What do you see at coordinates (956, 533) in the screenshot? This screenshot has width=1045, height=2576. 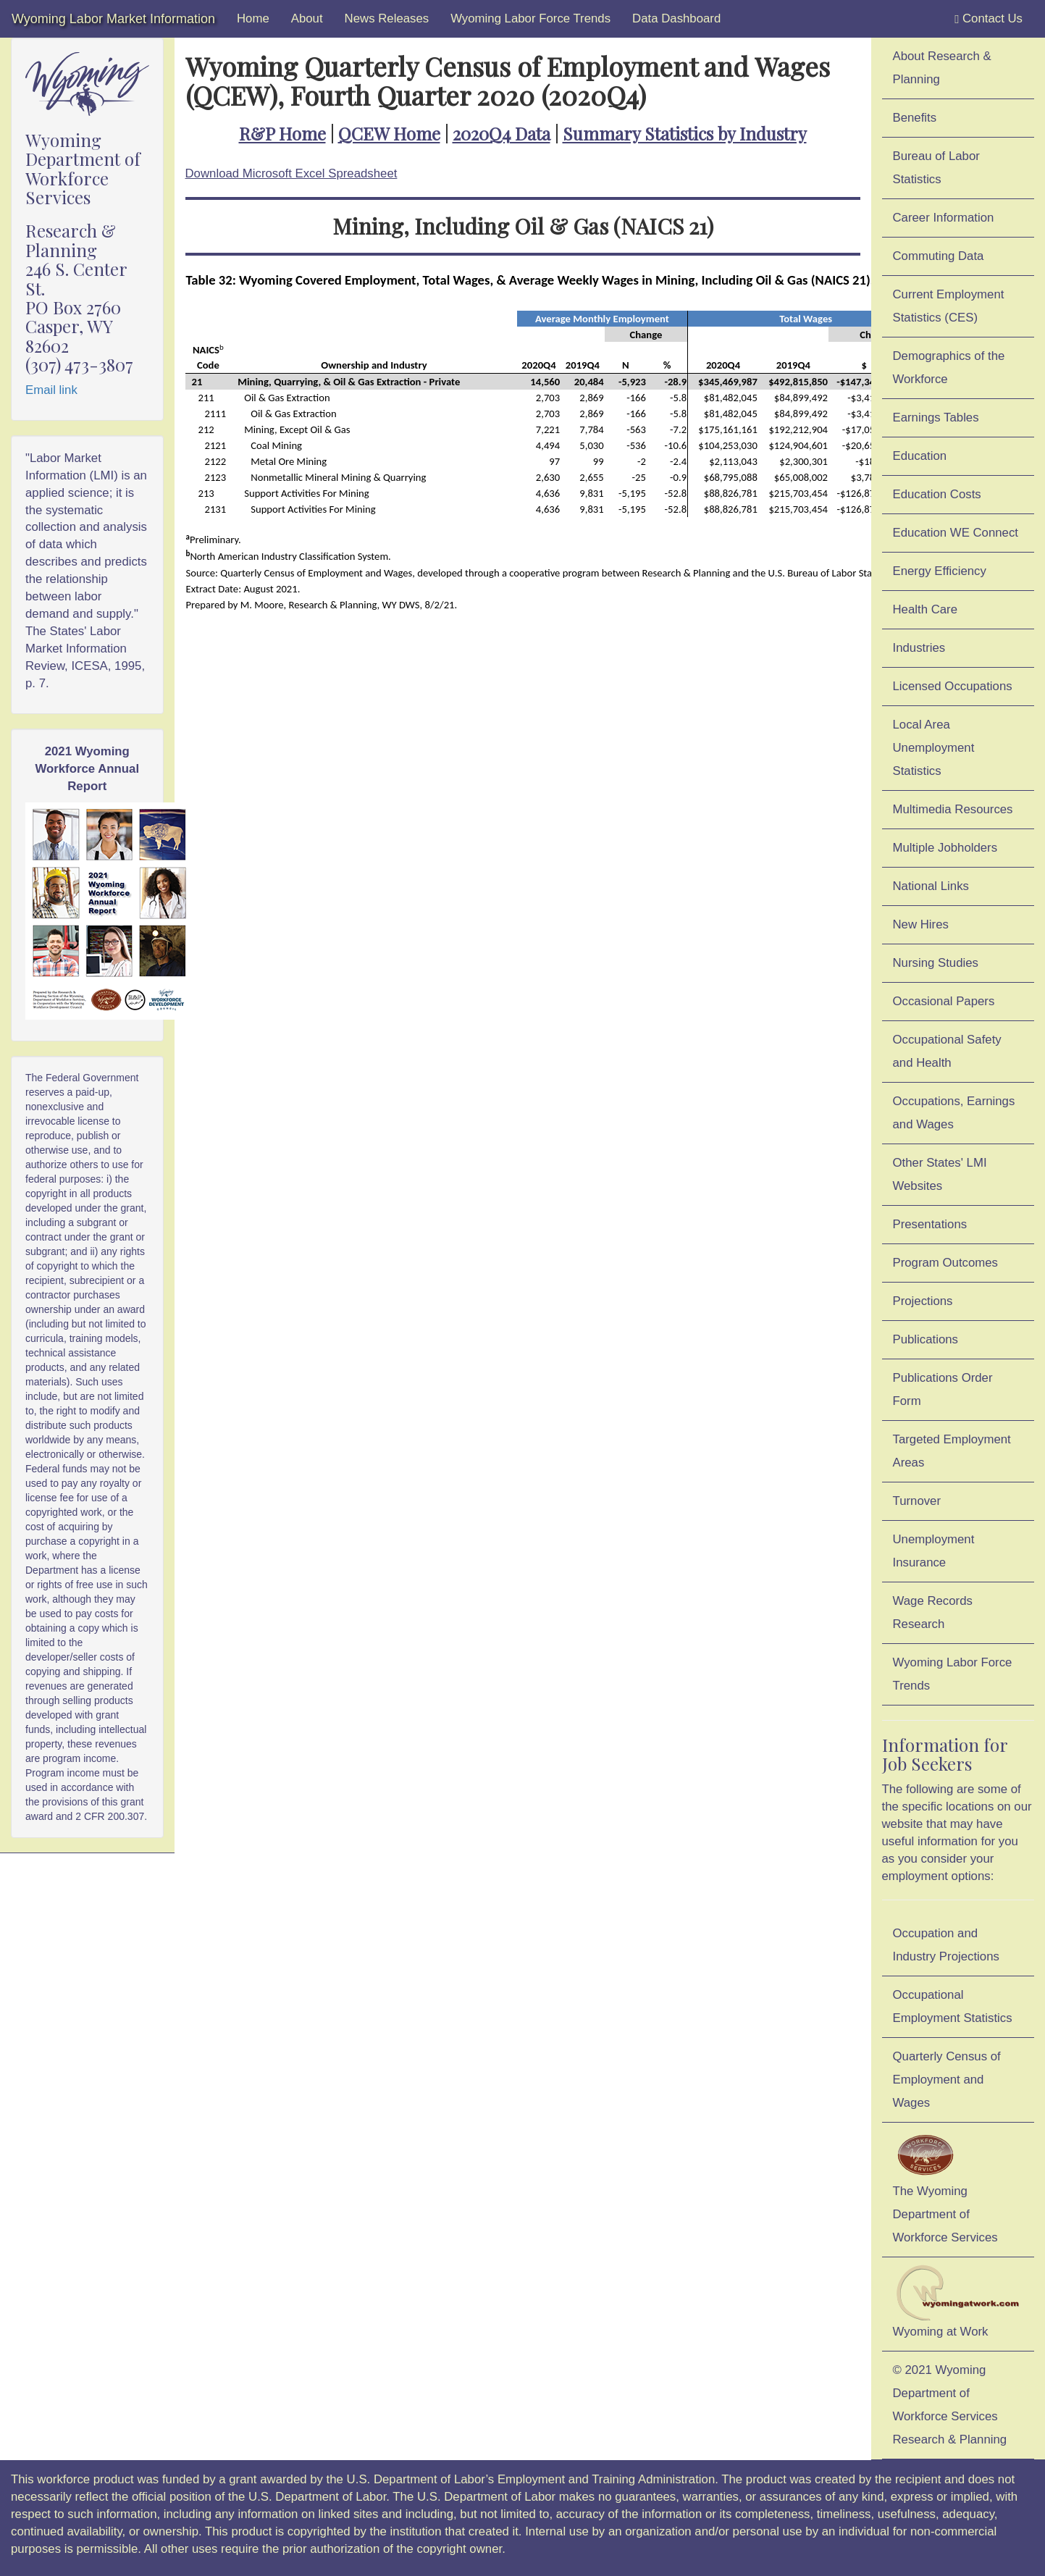 I see `Education WE Connect` at bounding box center [956, 533].